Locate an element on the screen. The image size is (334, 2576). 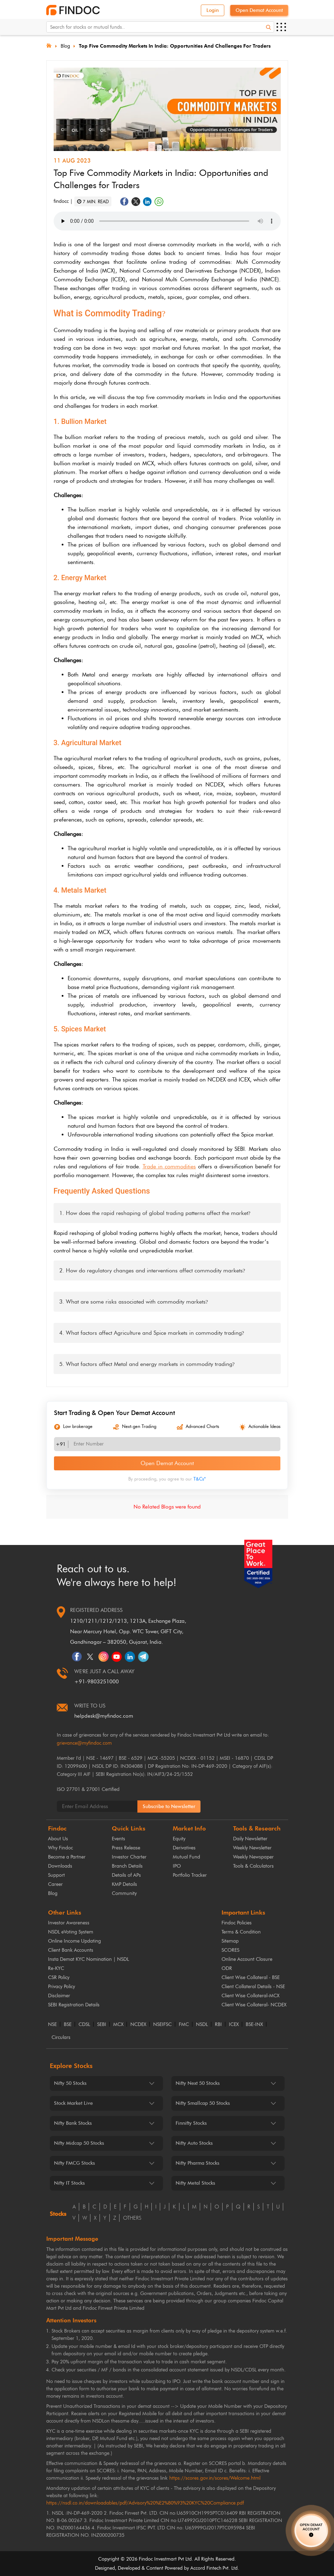
Stock Market Live is located at coordinates (73, 2103).